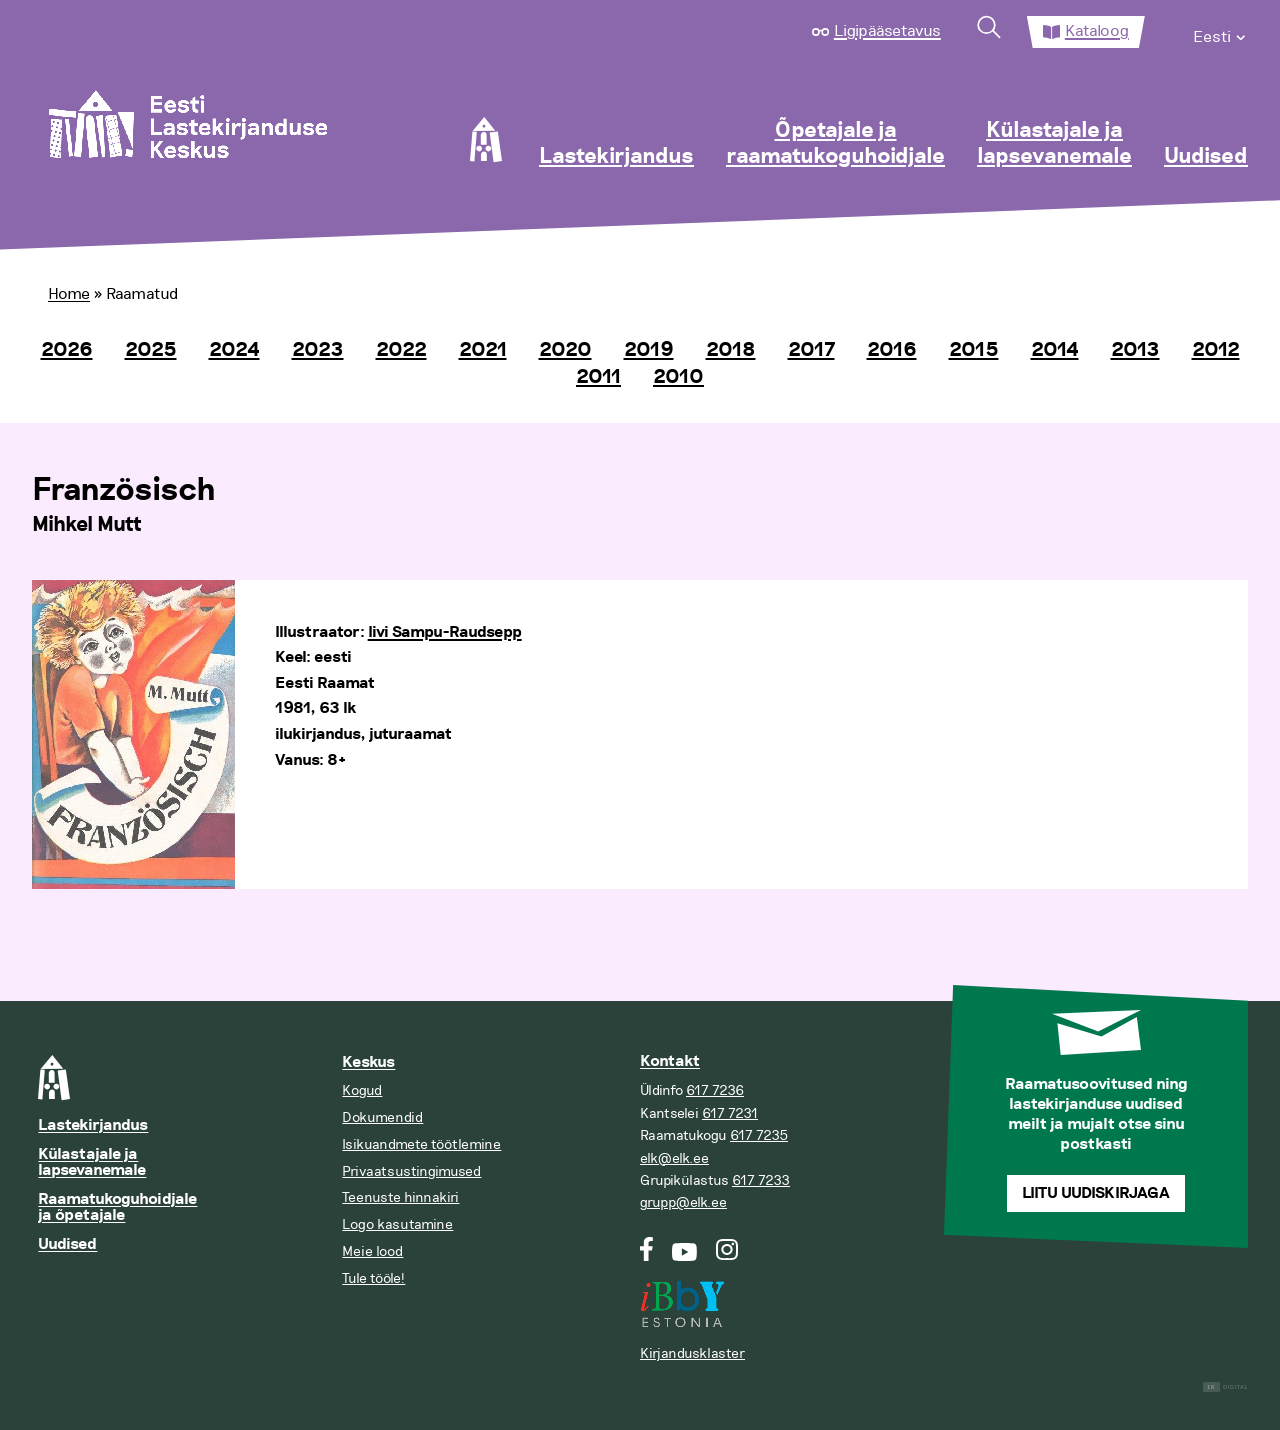  I want to click on 617 7231, so click(730, 1113).